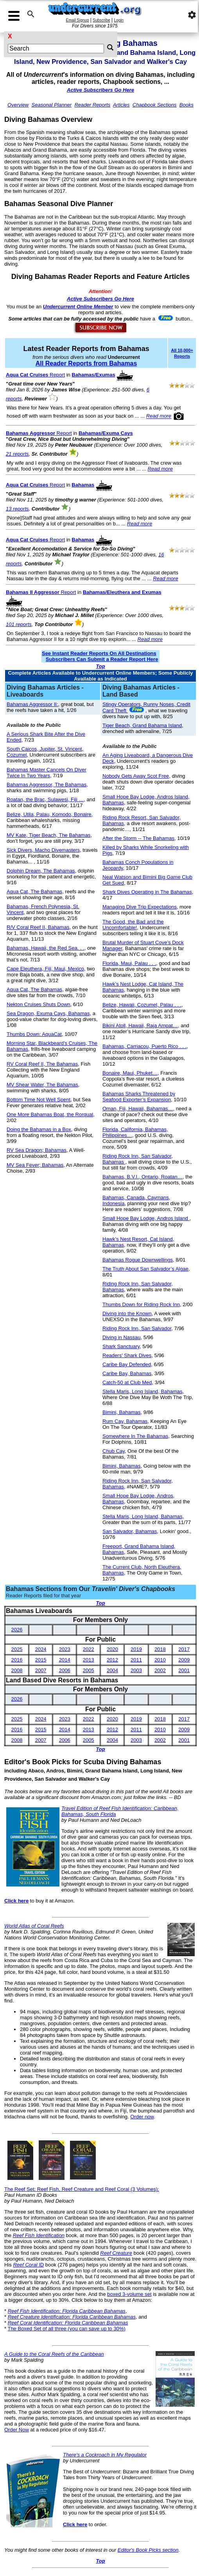 This screenshot has width=199, height=2576. I want to click on Reef Fish Identification, so click(39, 2235).